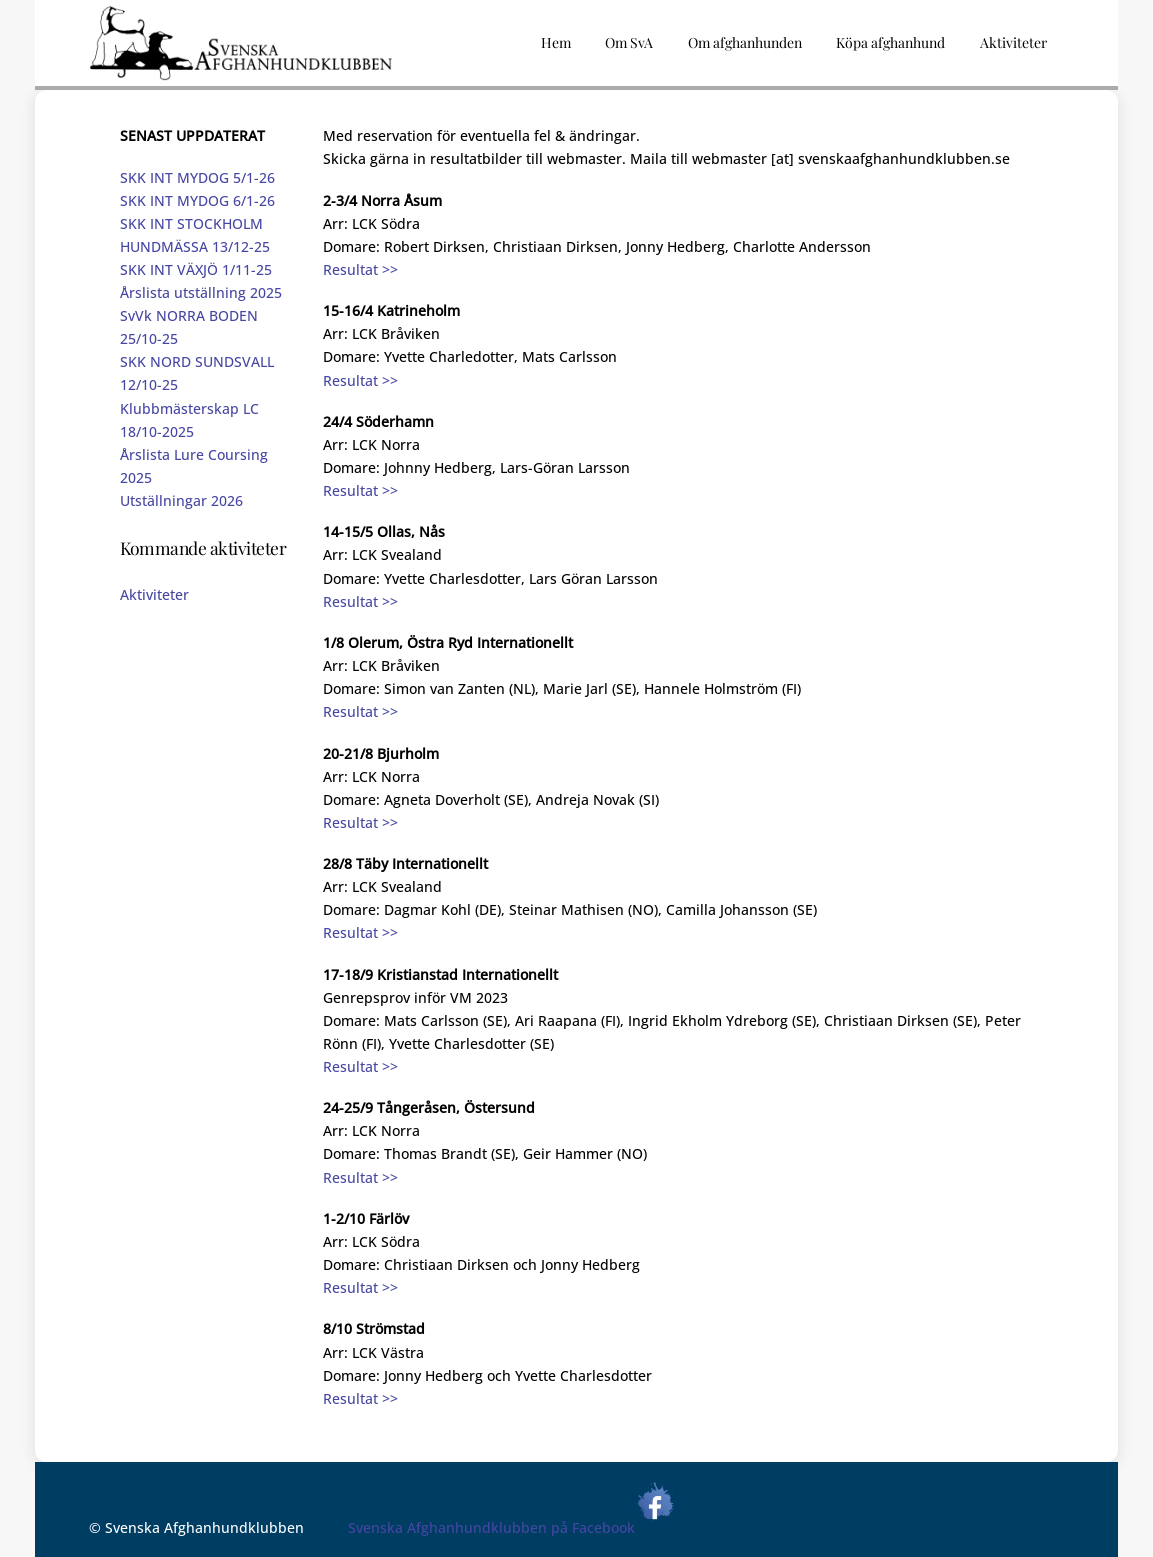 This screenshot has width=1153, height=1557. I want to click on Köpa afghanhund [button], so click(890, 42).